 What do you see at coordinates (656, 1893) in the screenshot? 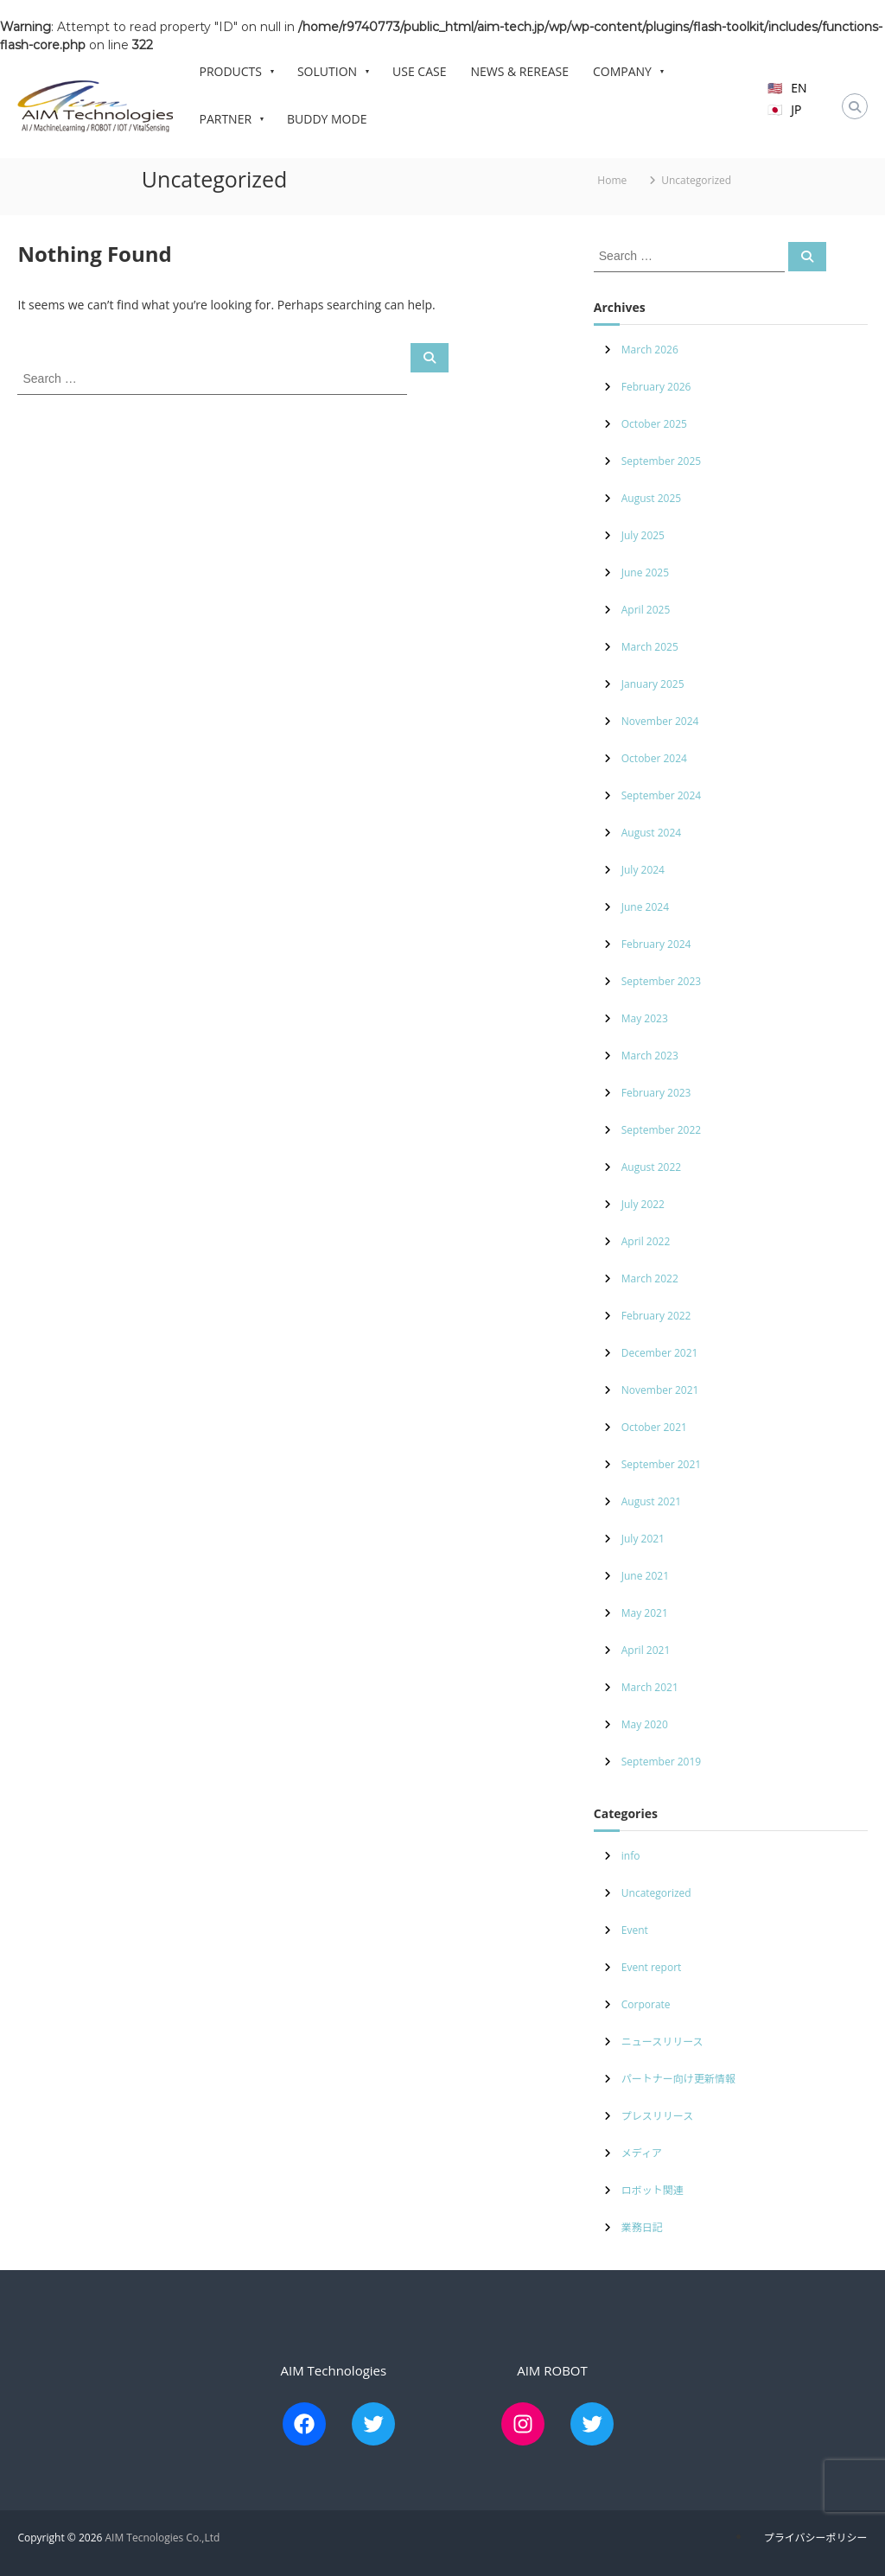
I see `Uncategorized` at bounding box center [656, 1893].